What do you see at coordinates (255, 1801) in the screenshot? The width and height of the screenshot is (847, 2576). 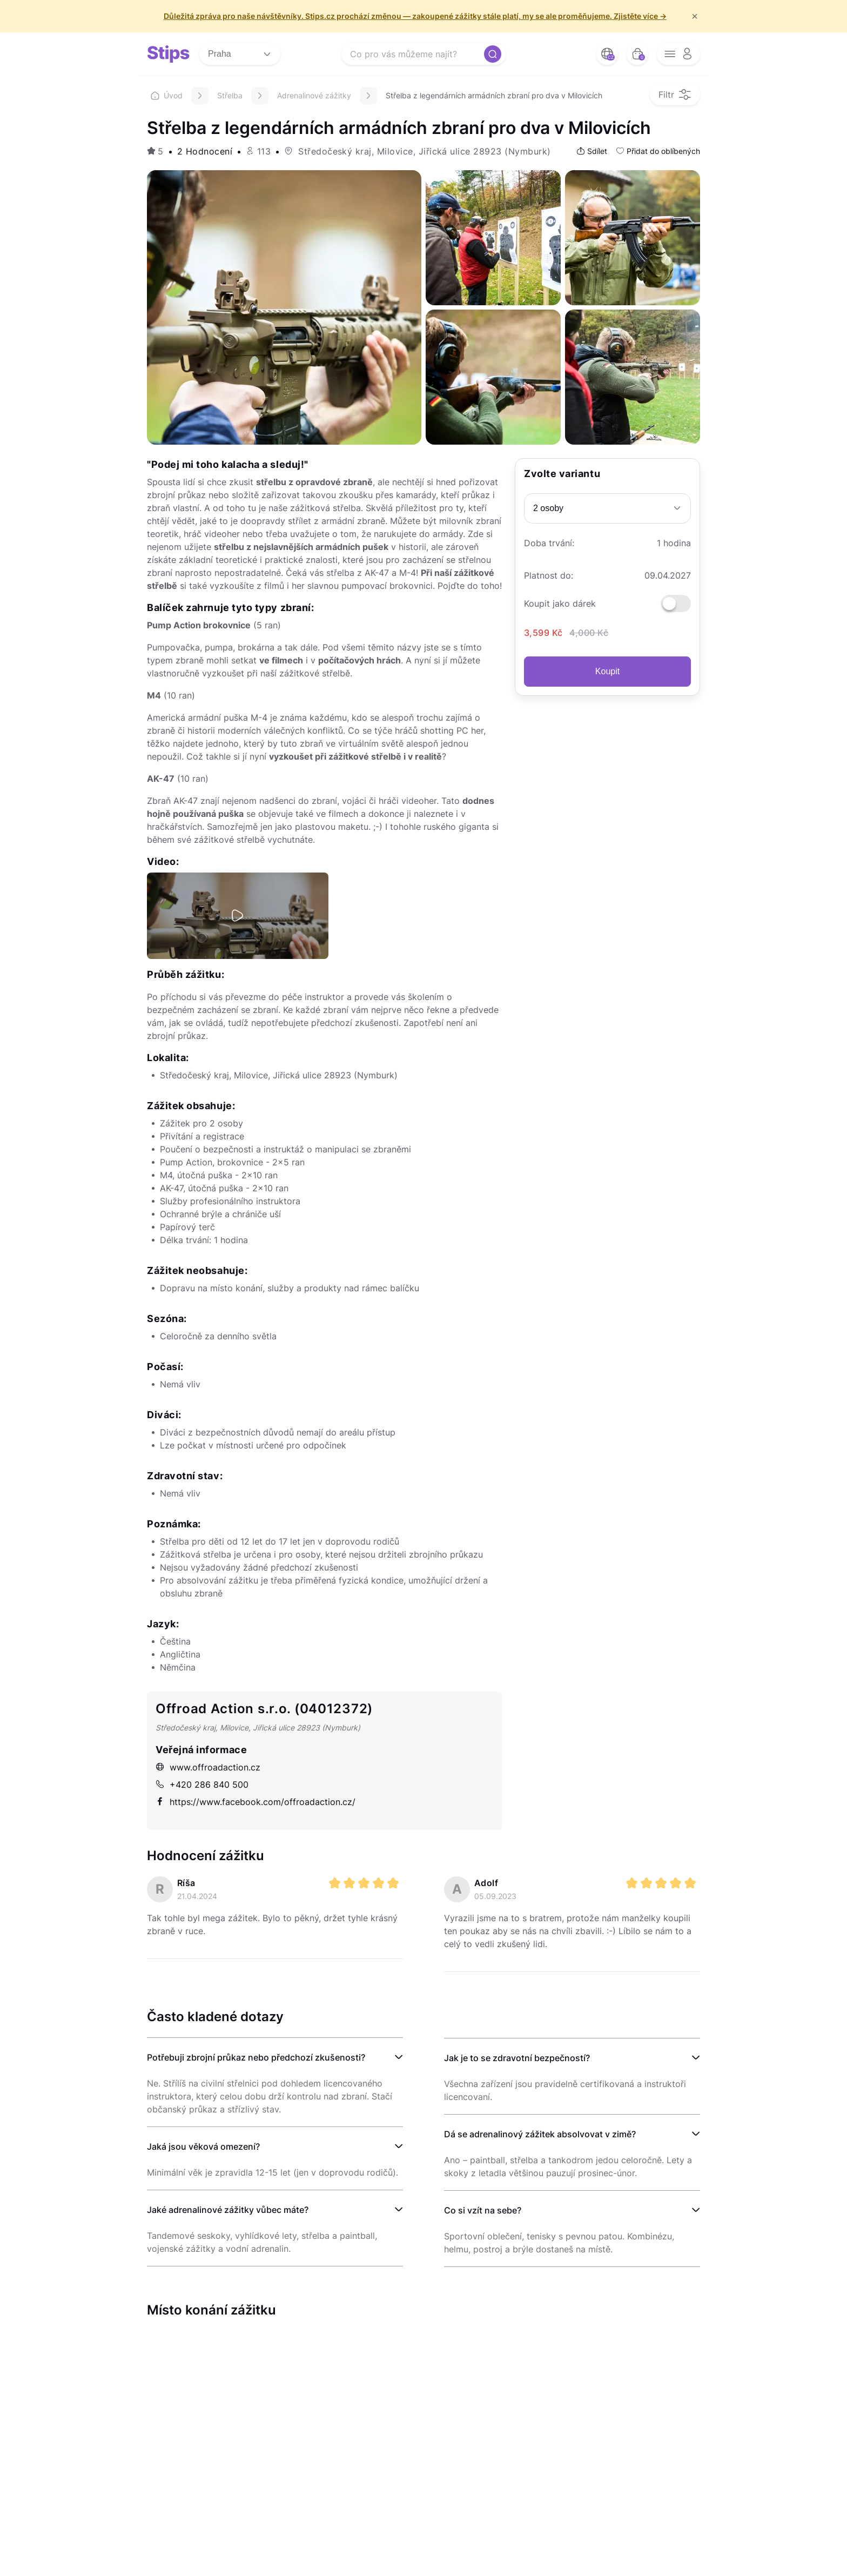 I see `https://www.facebook.com/offroadaction.cz/` at bounding box center [255, 1801].